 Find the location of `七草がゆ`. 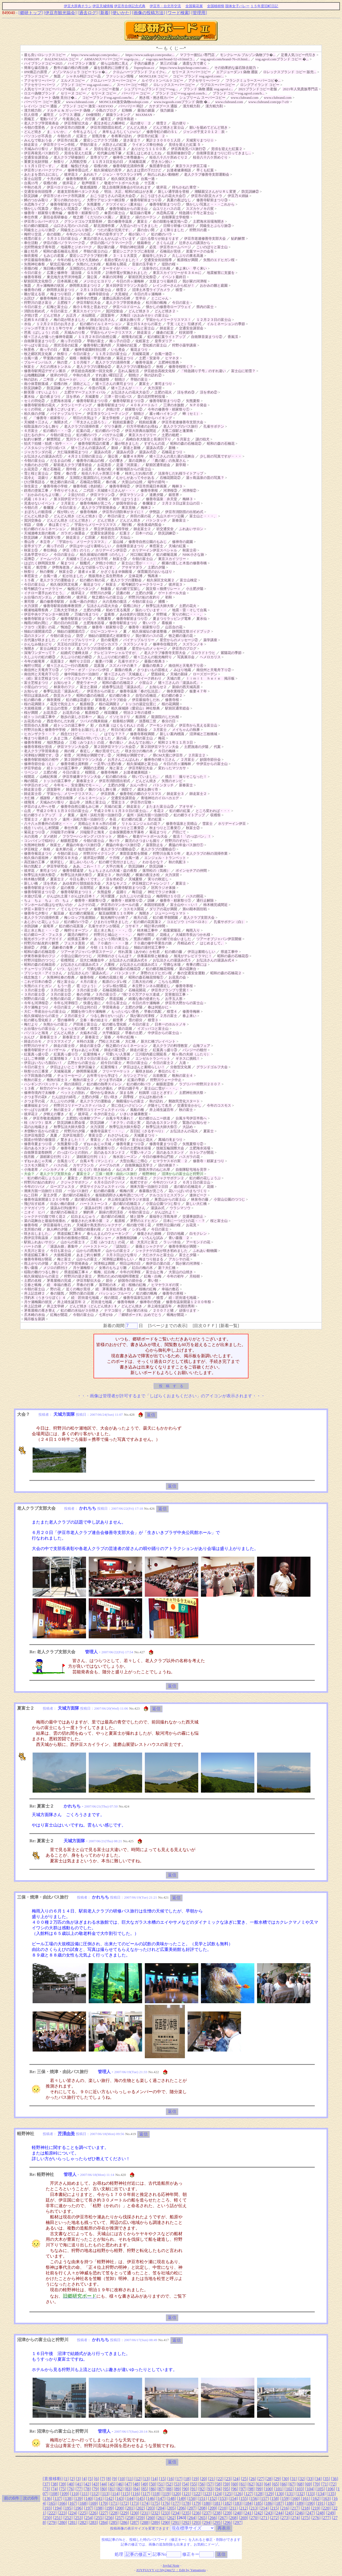

七草がゆ is located at coordinates (106, 1315).